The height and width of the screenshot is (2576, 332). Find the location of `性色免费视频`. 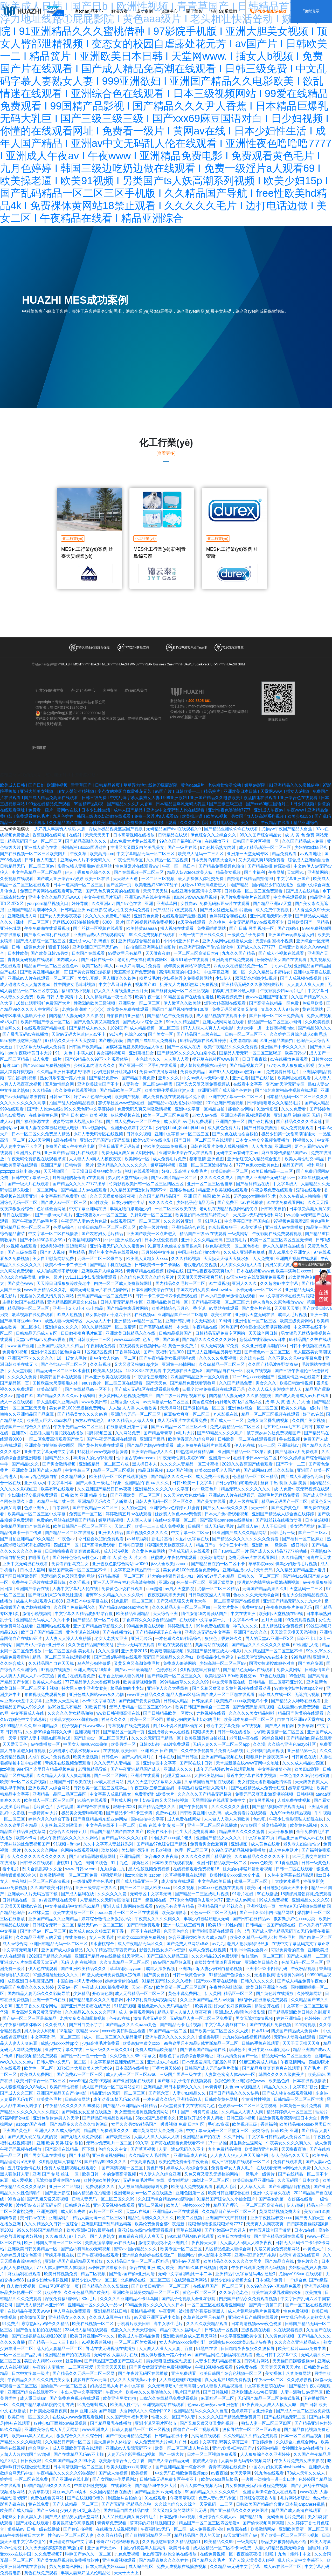

性色免费视频 is located at coordinates (296, 2311).